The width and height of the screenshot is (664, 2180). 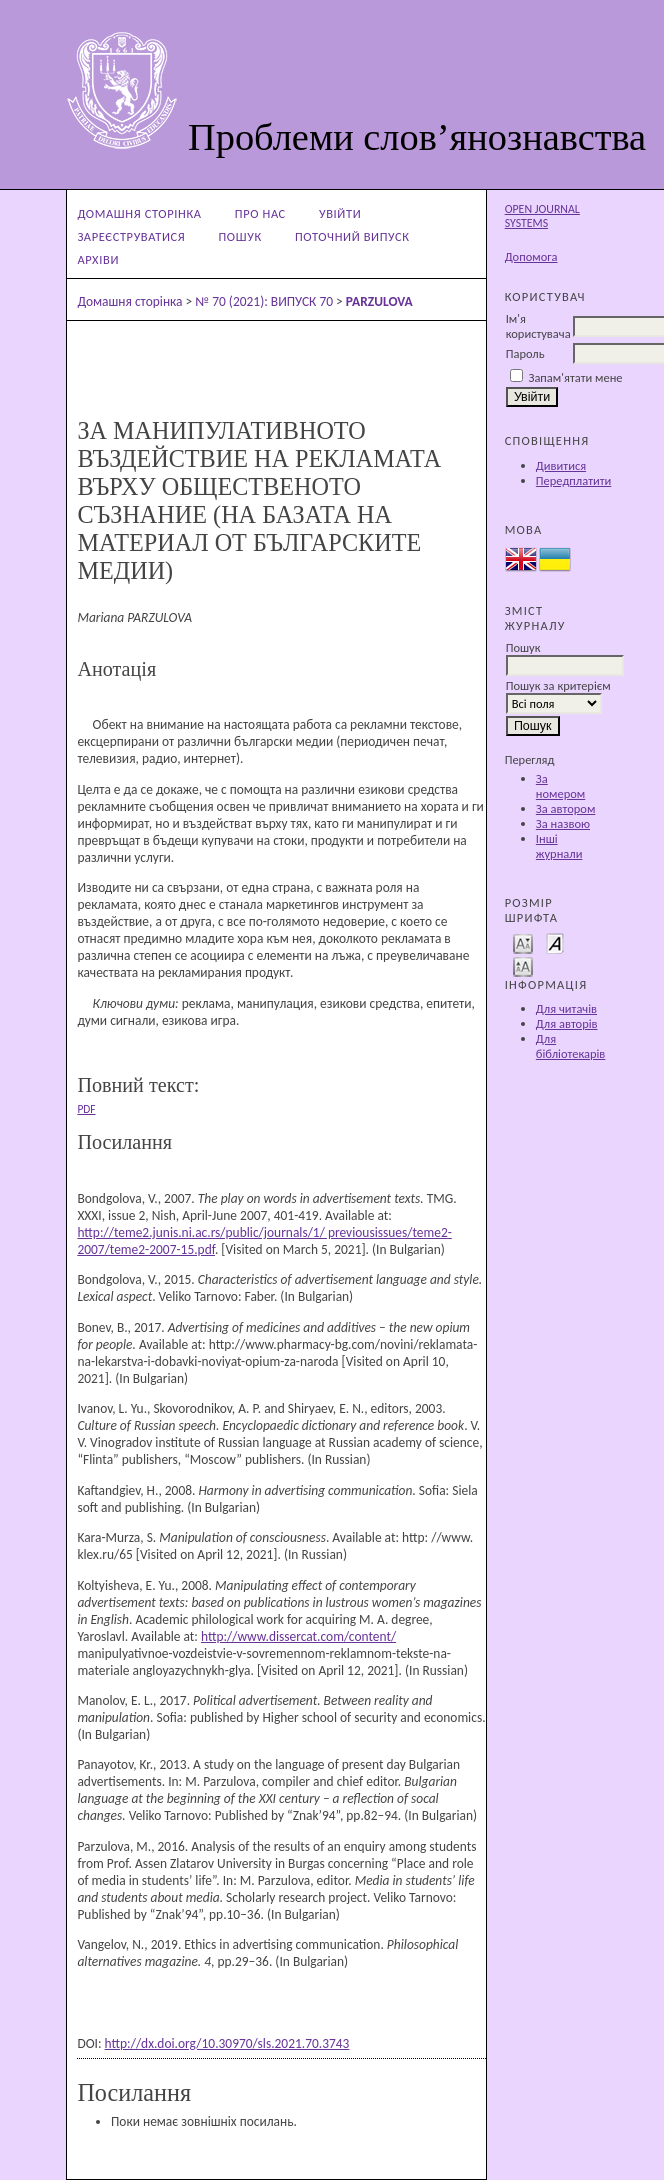 I want to click on Пошук, so click(x=239, y=236).